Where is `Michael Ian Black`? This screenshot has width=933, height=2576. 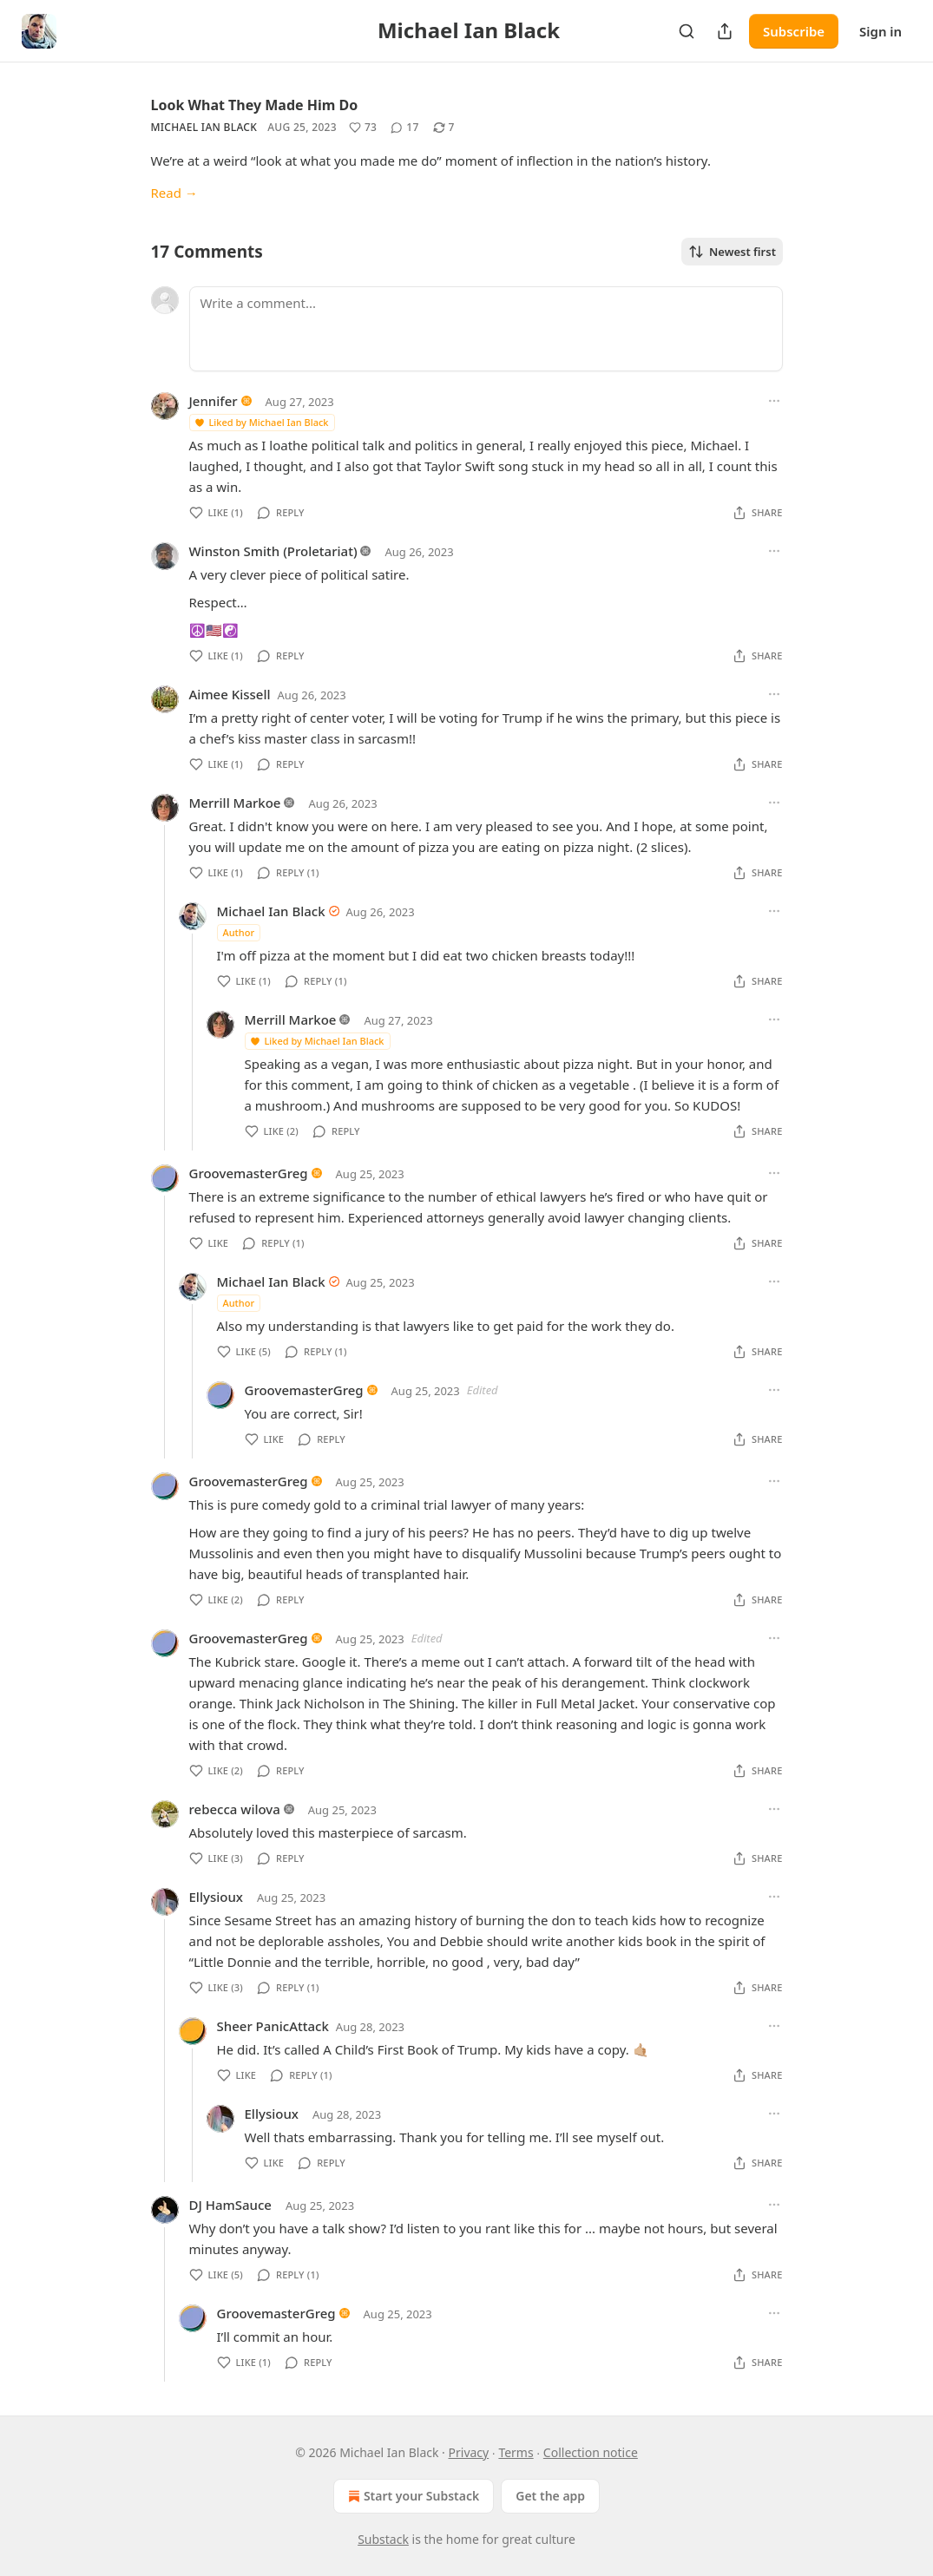
Michael Ian Black is located at coordinates (204, 127).